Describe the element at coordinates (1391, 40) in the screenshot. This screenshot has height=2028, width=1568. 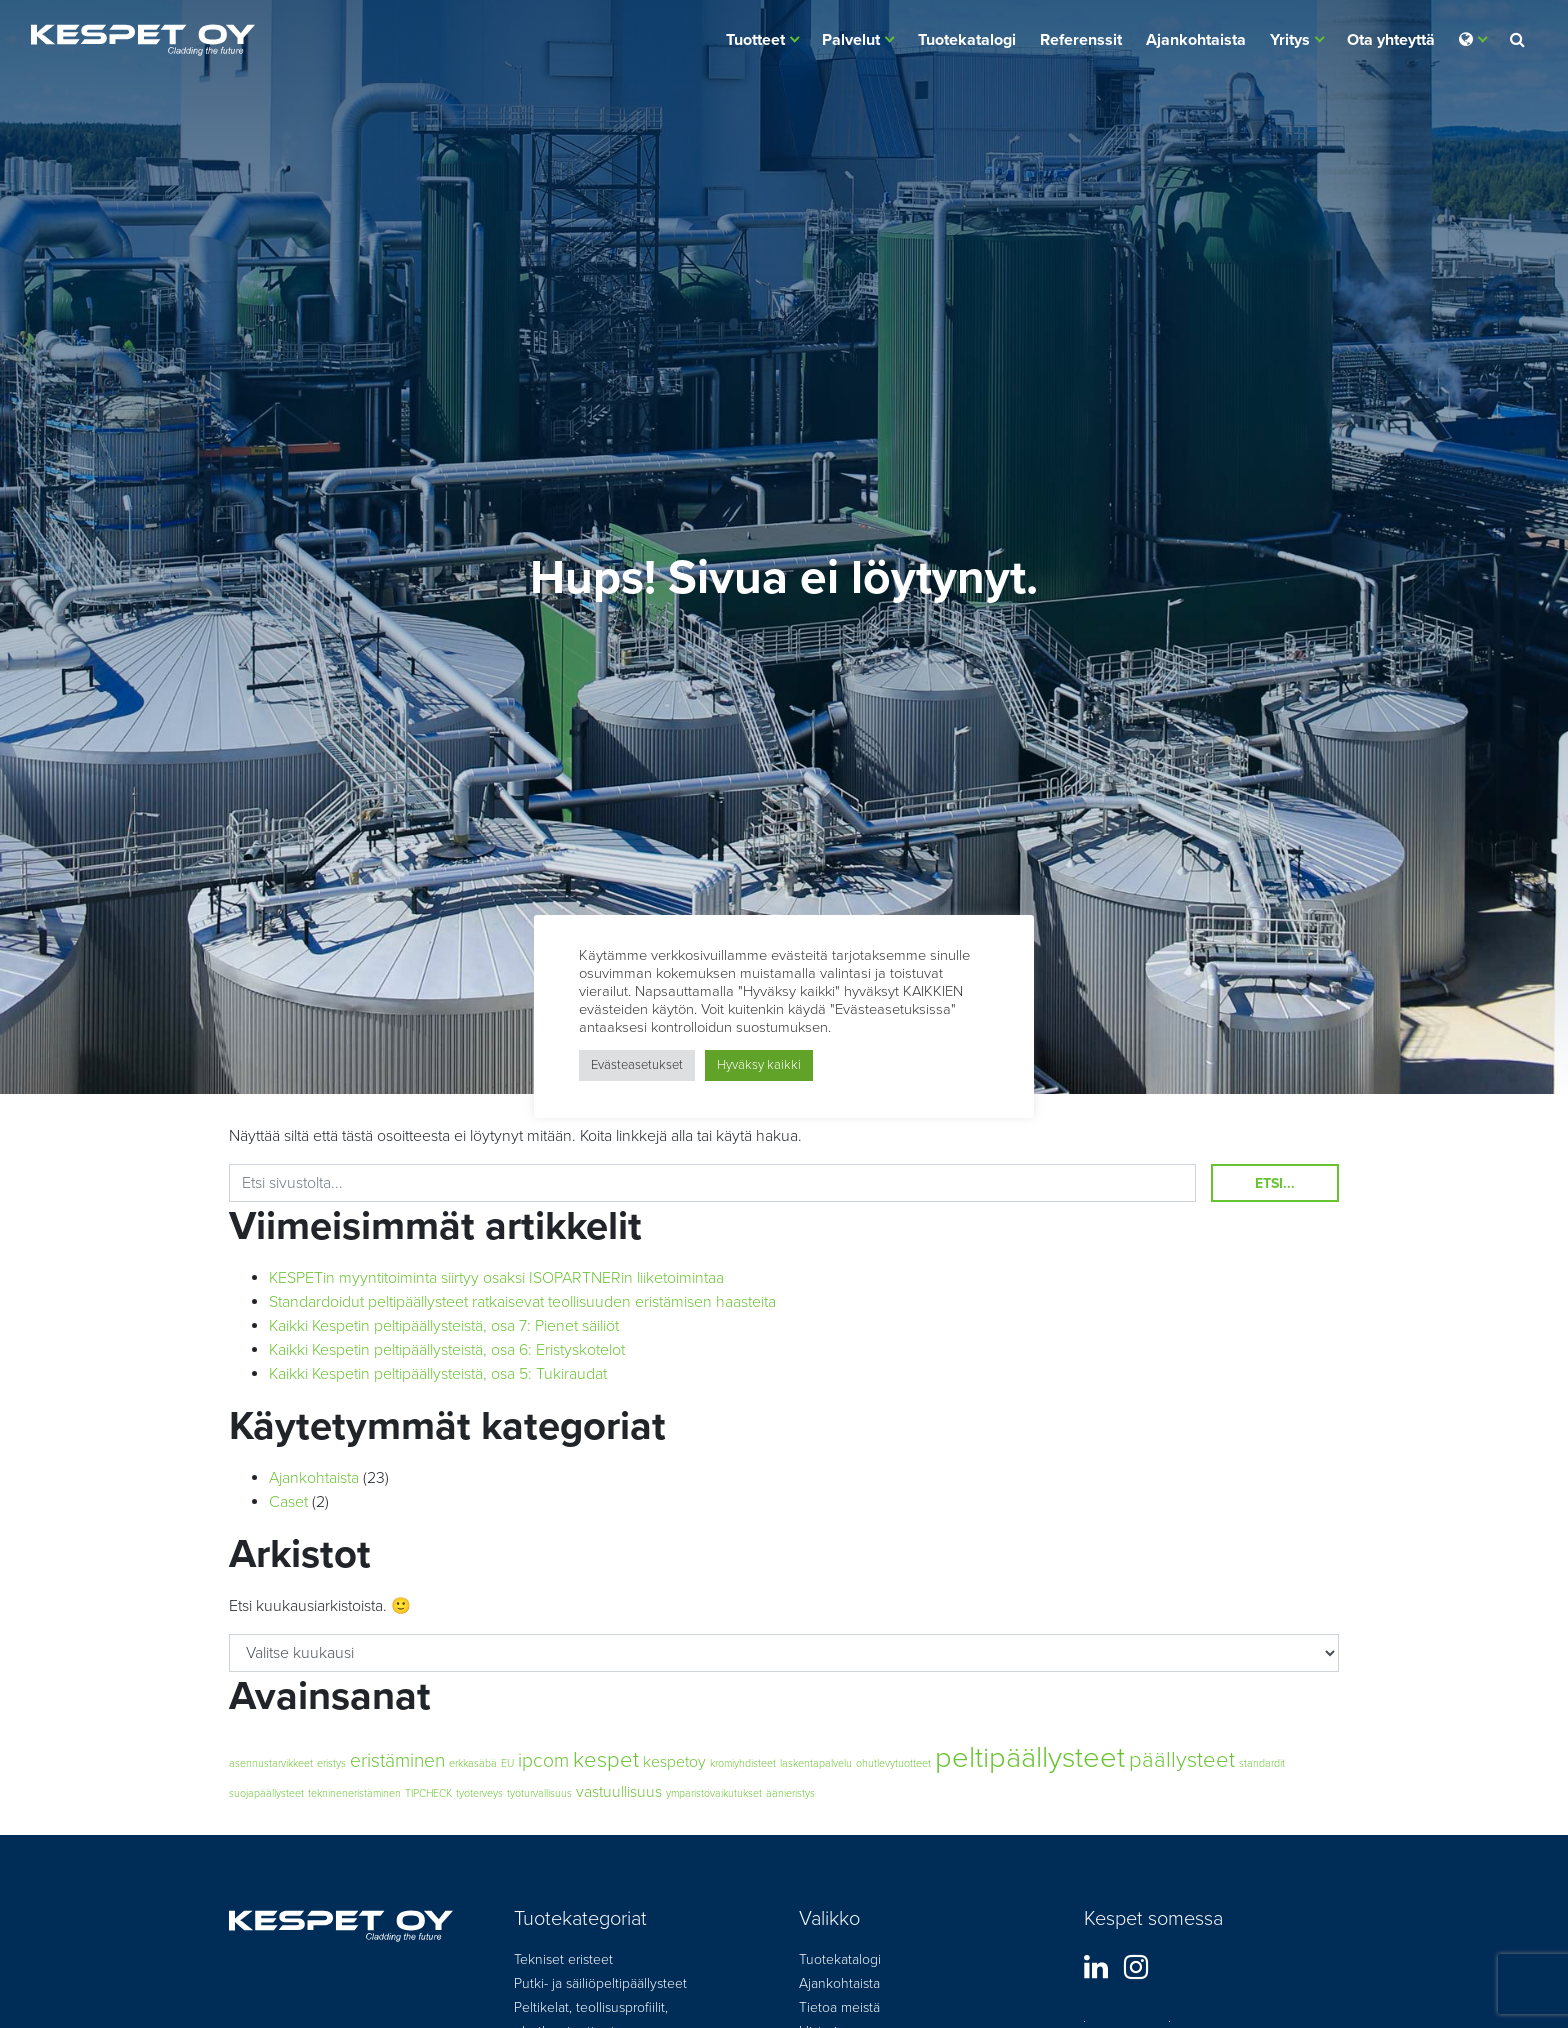
I see `Ota yhteyttä` at that location.